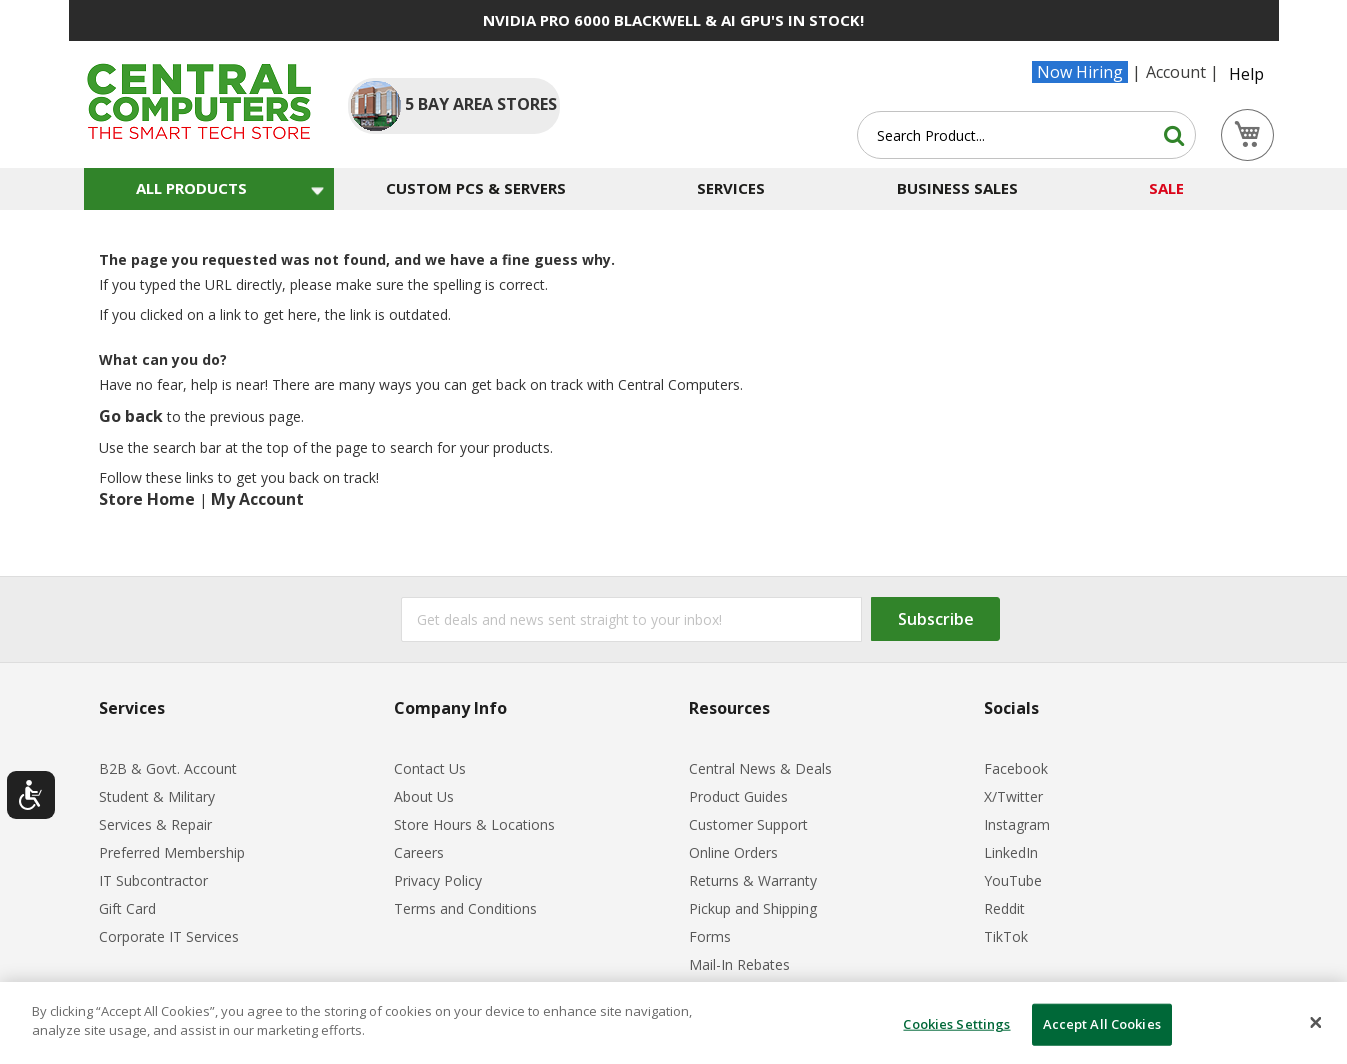 The height and width of the screenshot is (1064, 1347). What do you see at coordinates (430, 768) in the screenshot?
I see `Contact Us` at bounding box center [430, 768].